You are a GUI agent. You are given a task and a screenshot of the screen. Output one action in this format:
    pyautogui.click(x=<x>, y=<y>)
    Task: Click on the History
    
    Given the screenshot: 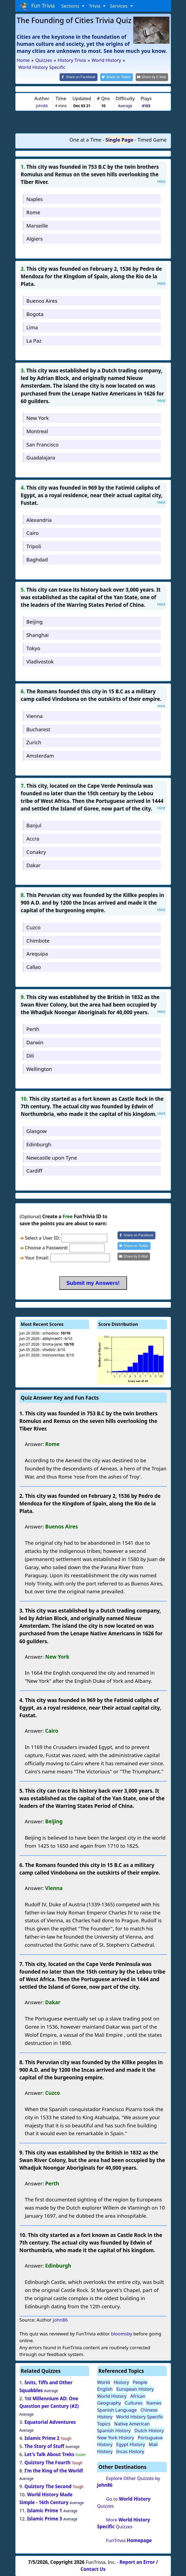 What is the action you would take?
    pyautogui.click(x=121, y=2382)
    